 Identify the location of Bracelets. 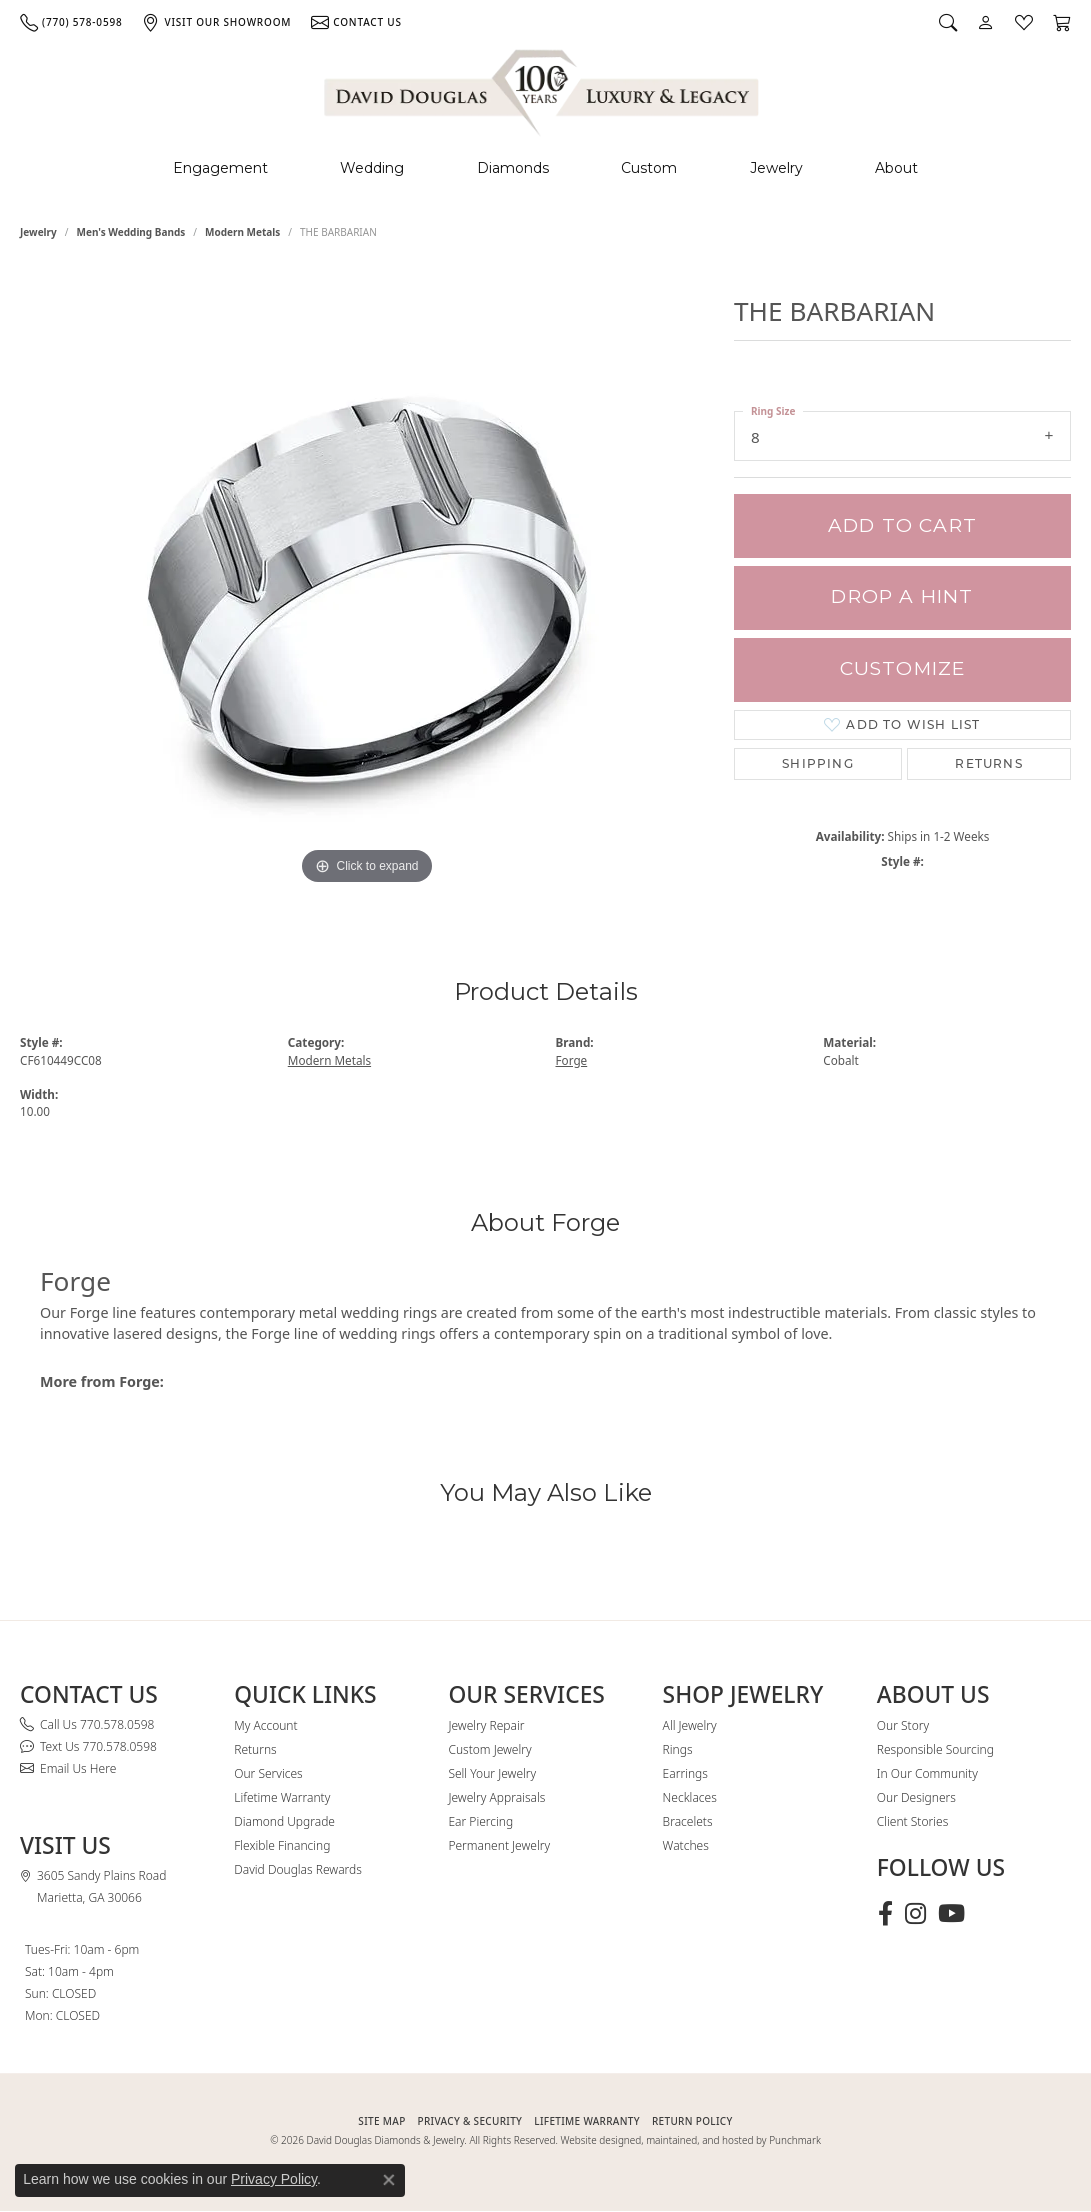
(688, 1821).